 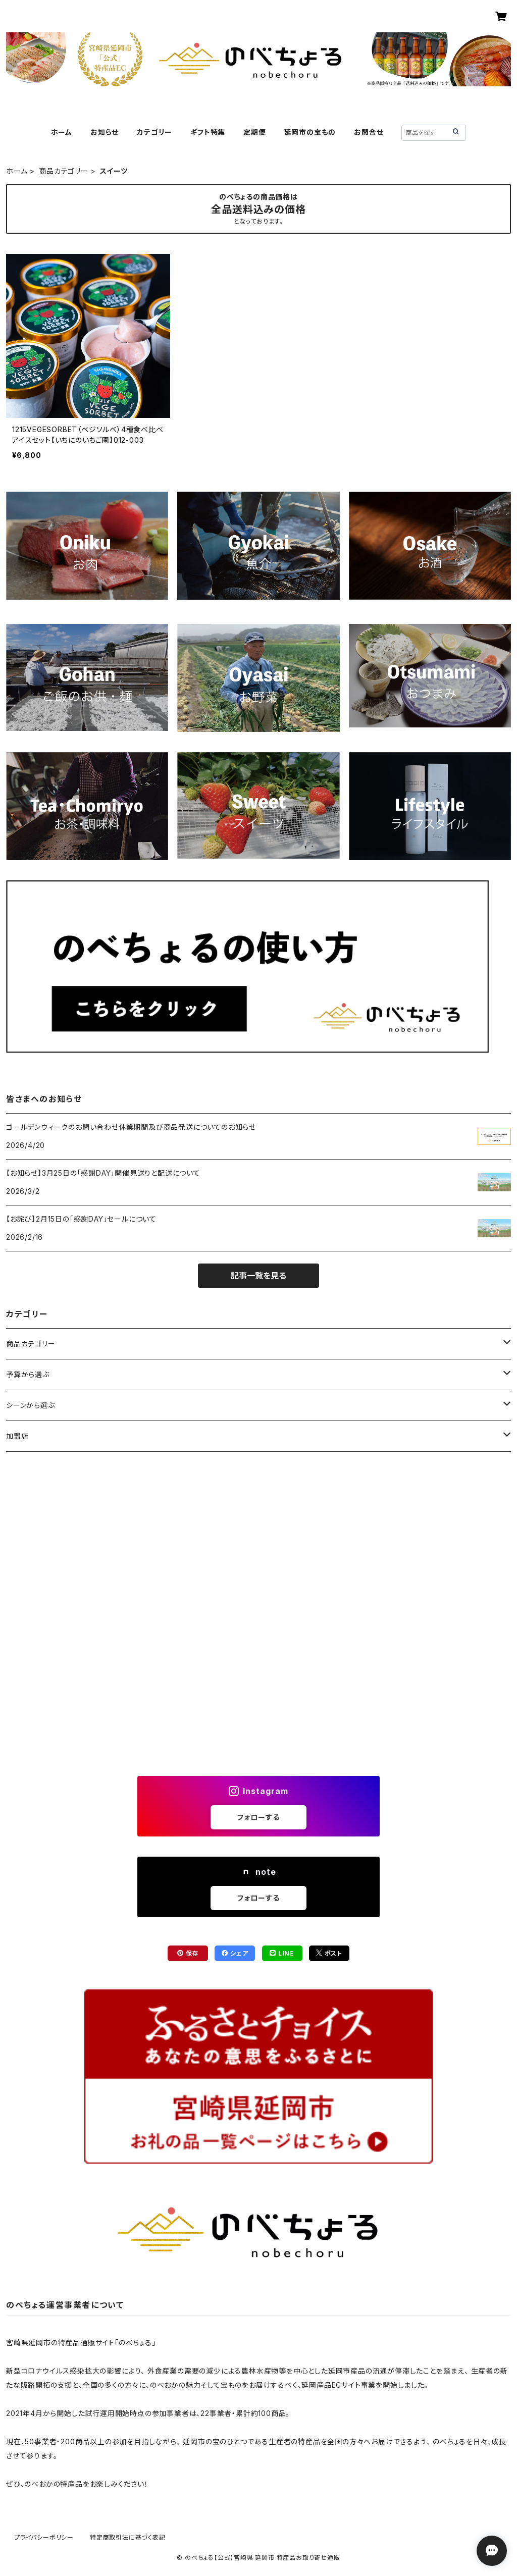 What do you see at coordinates (254, 132) in the screenshot?
I see `定期便` at bounding box center [254, 132].